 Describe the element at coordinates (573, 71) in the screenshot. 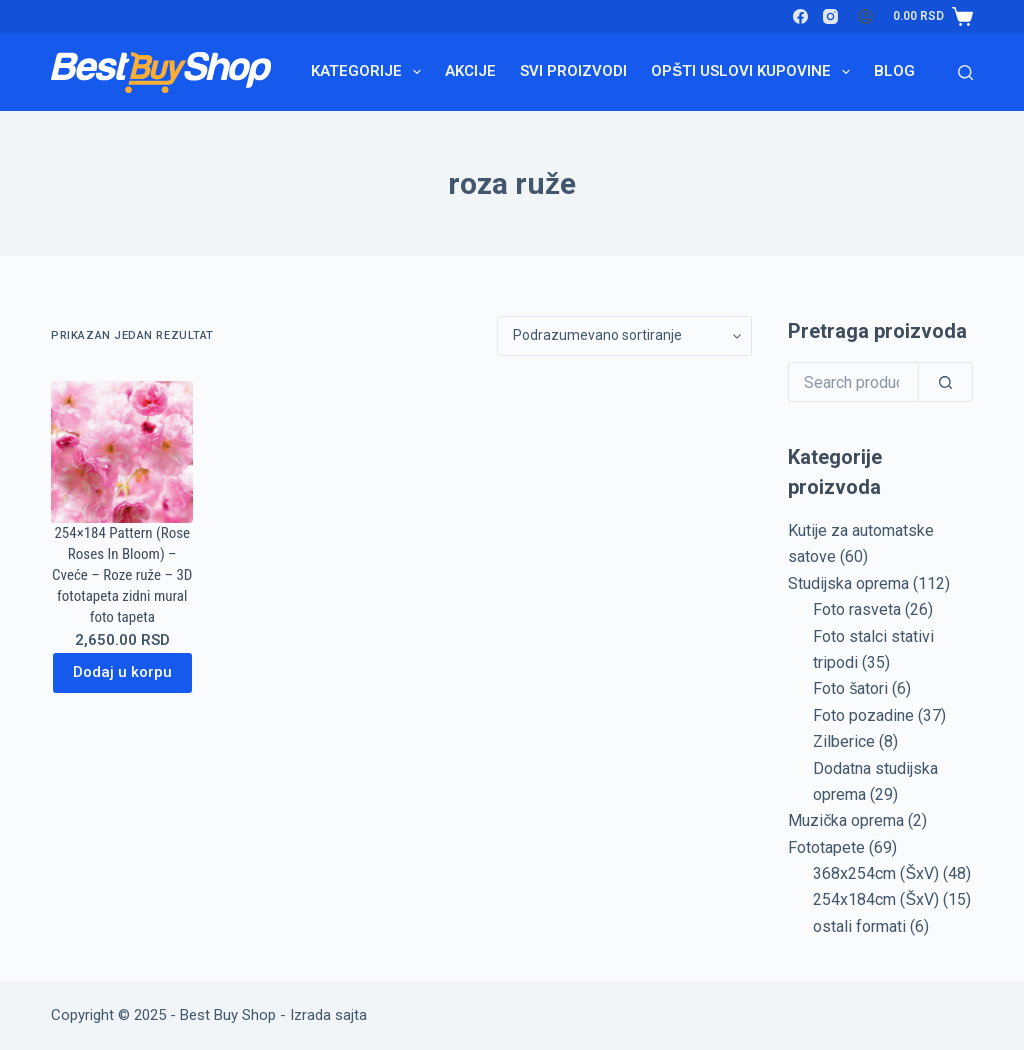

I see `Svi proizvodi` at that location.